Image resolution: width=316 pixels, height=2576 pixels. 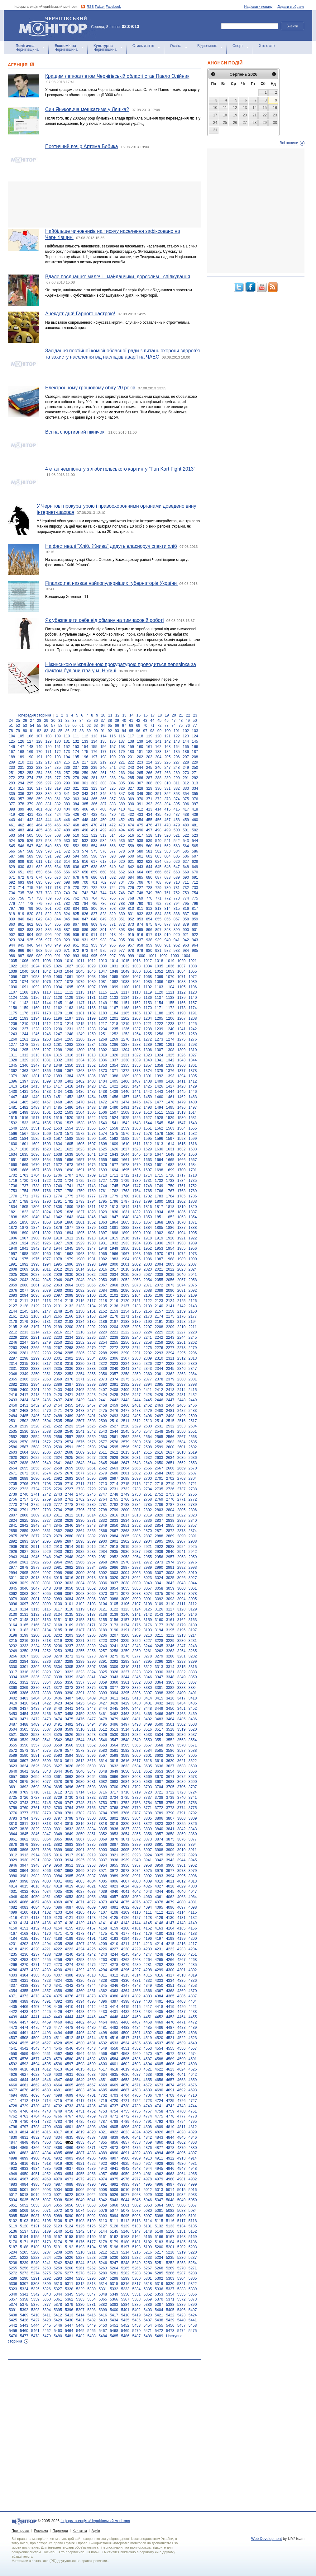 What do you see at coordinates (181, 1991) in the screenshot?
I see `4369` at bounding box center [181, 1991].